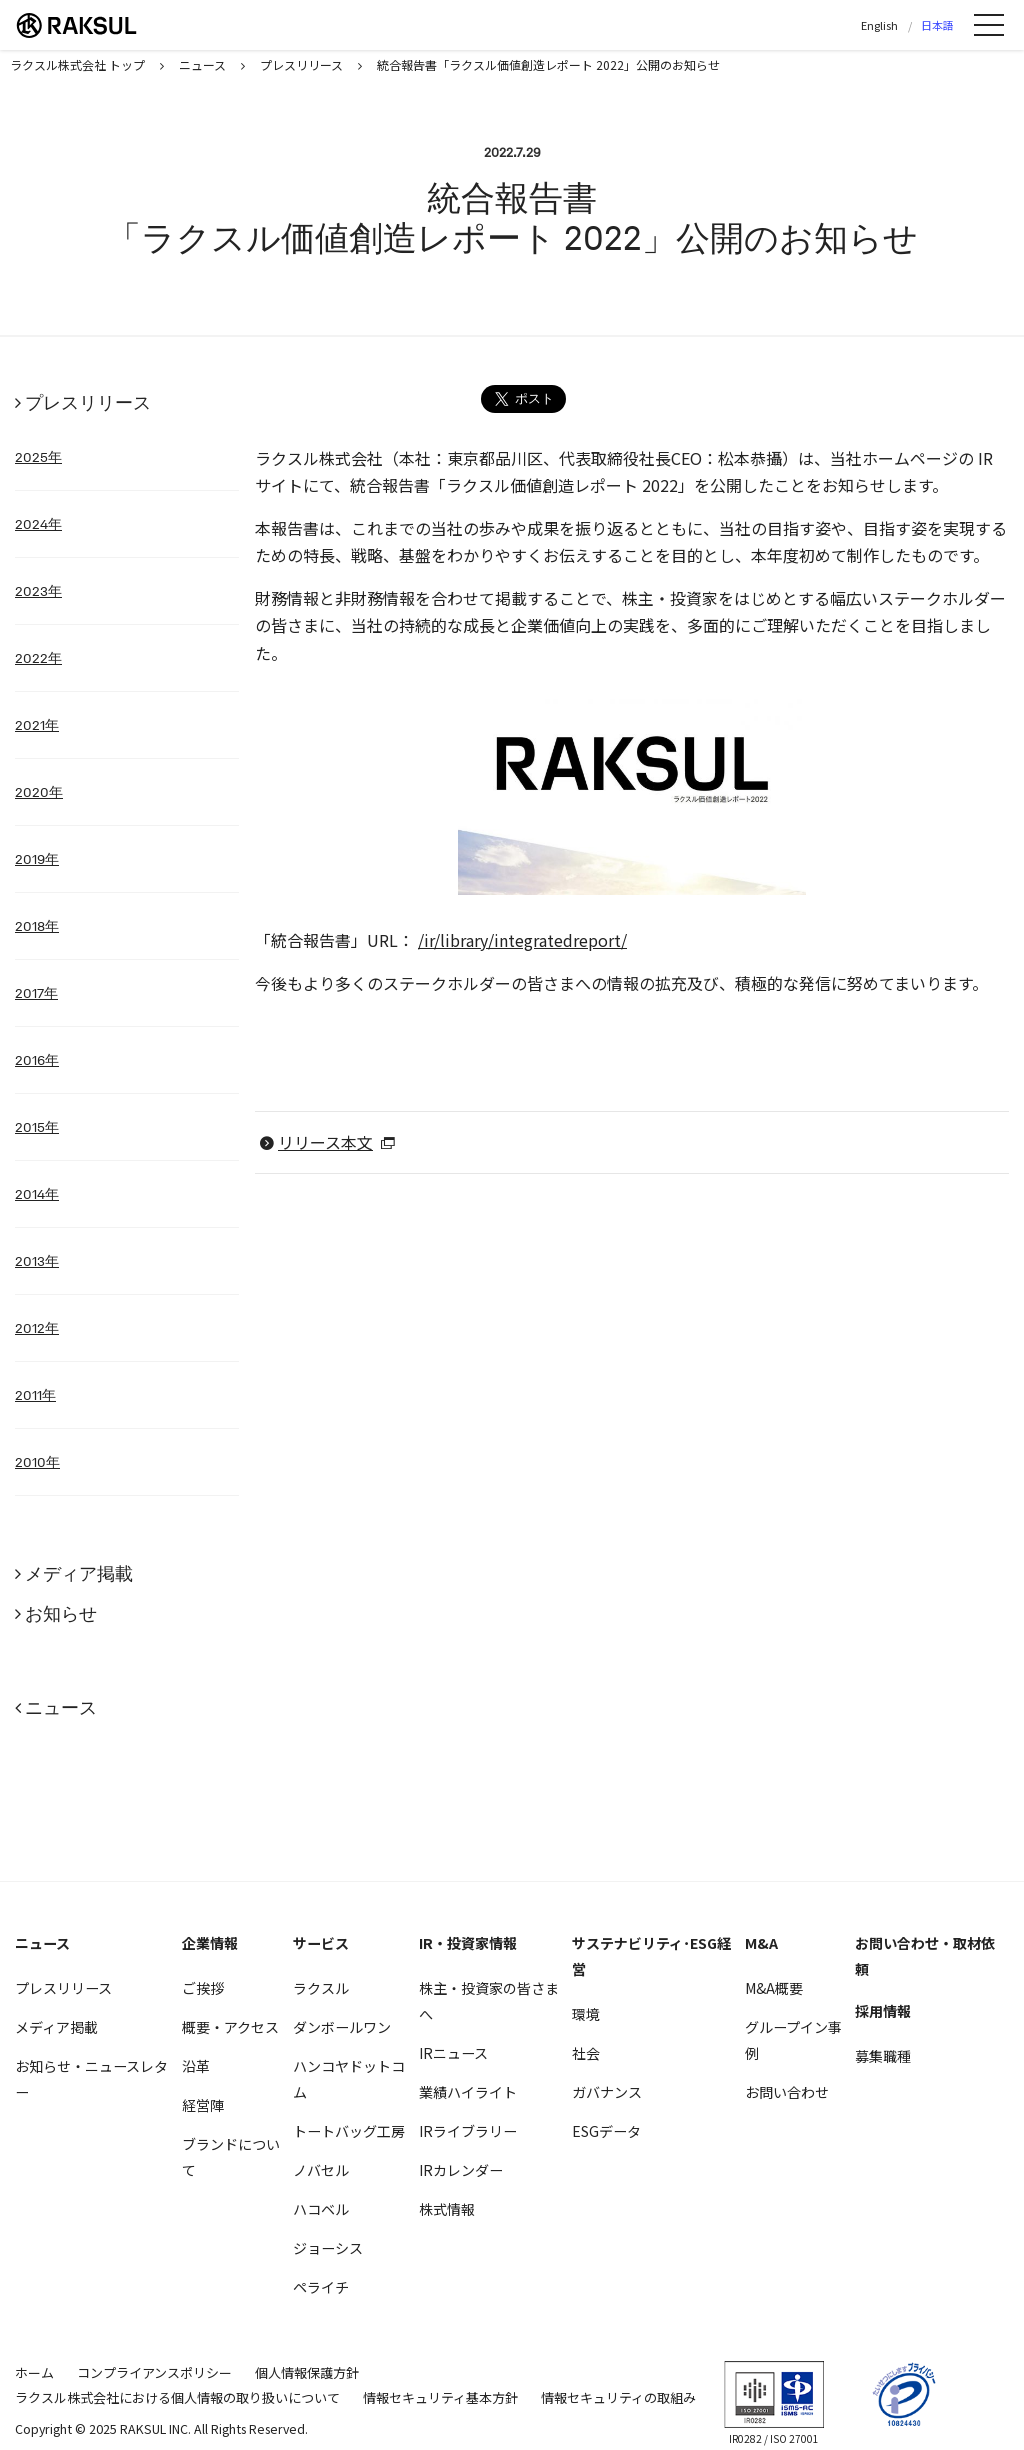  Describe the element at coordinates (468, 2092) in the screenshot. I see `業績ハイライト` at that location.